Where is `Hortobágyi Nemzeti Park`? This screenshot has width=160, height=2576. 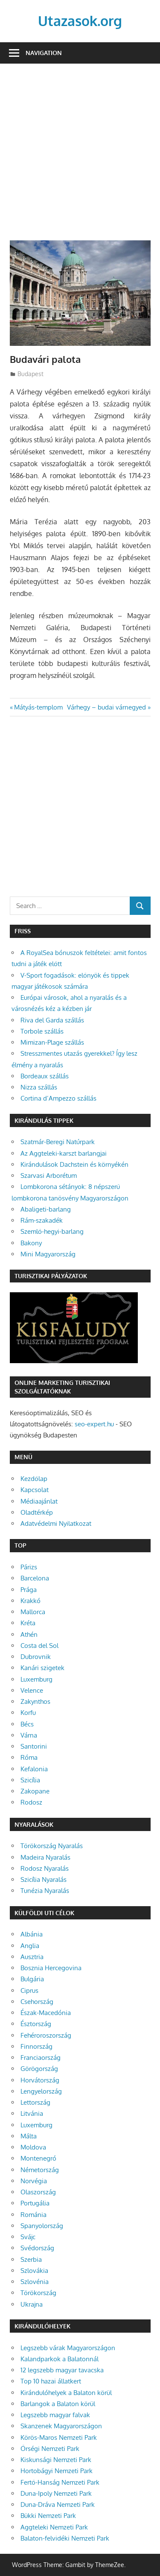 Hortobágyi Nemzeti Park is located at coordinates (56, 2471).